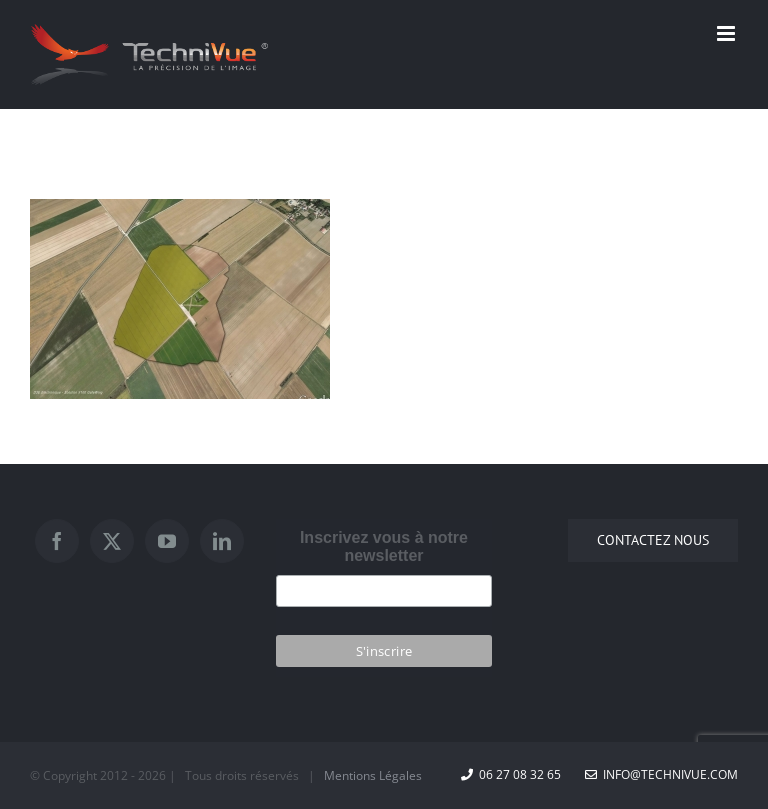  Describe the element at coordinates (57, 541) in the screenshot. I see `[Facebook]` at that location.